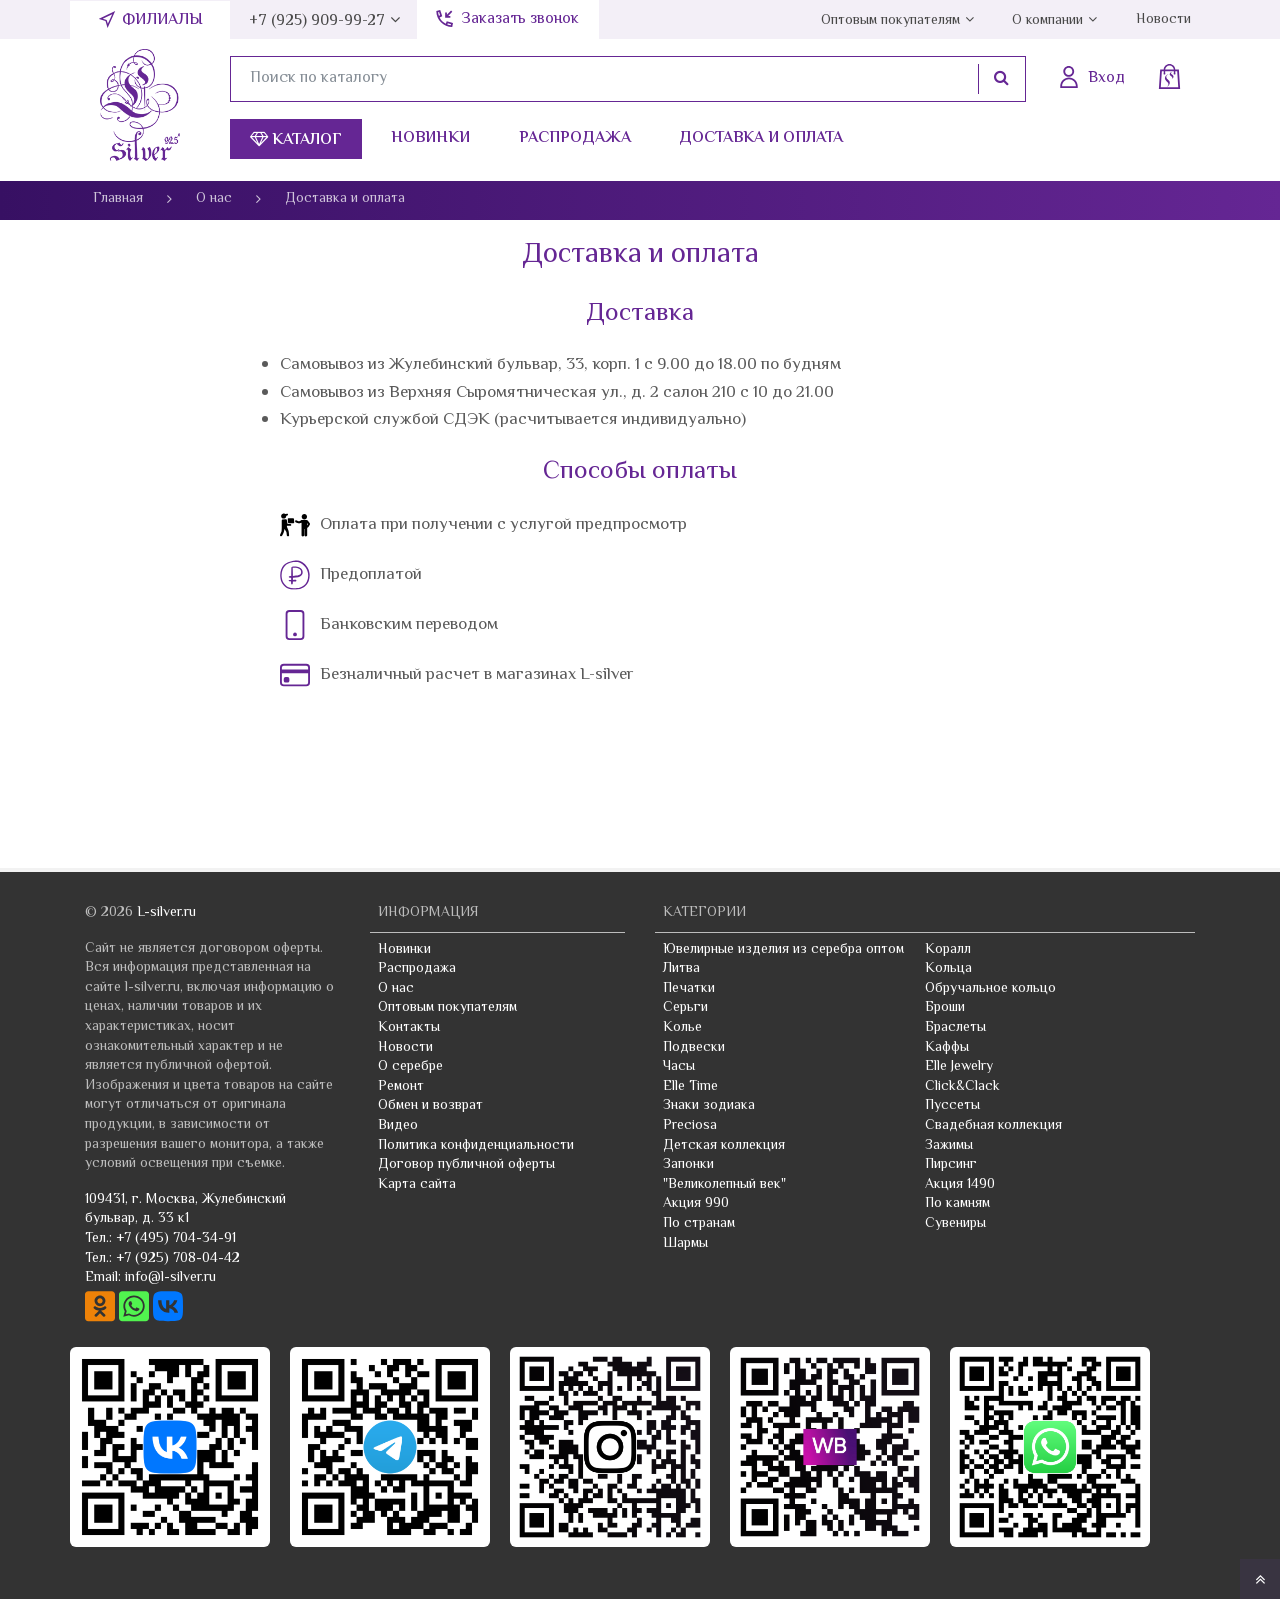  I want to click on Контакты, so click(409, 1028).